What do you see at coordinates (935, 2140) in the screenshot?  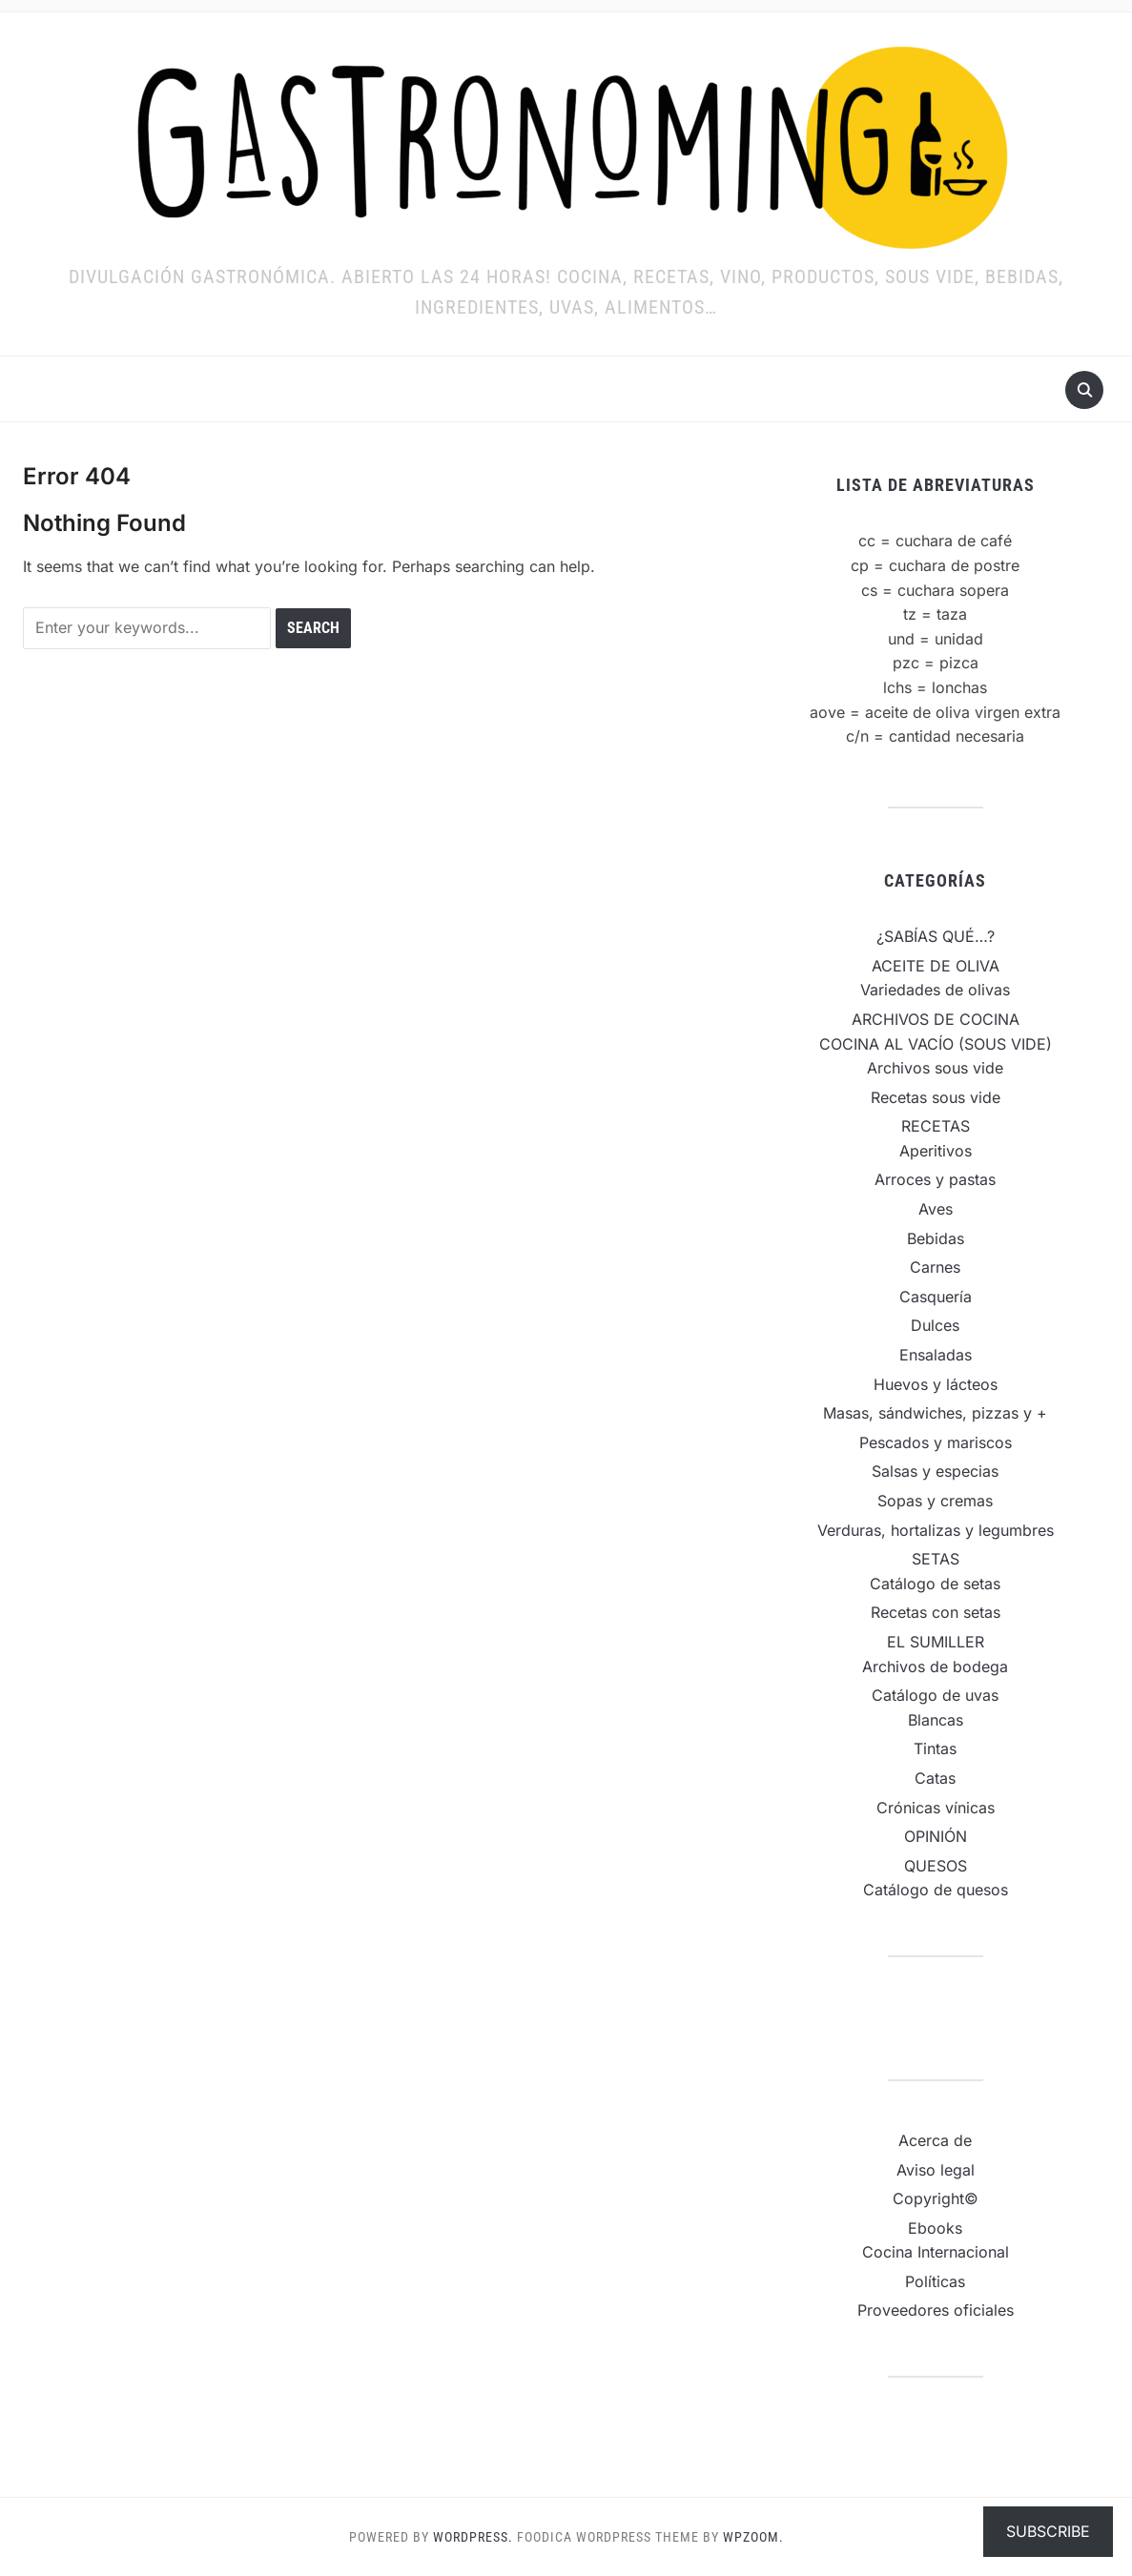 I see `Acerca de` at bounding box center [935, 2140].